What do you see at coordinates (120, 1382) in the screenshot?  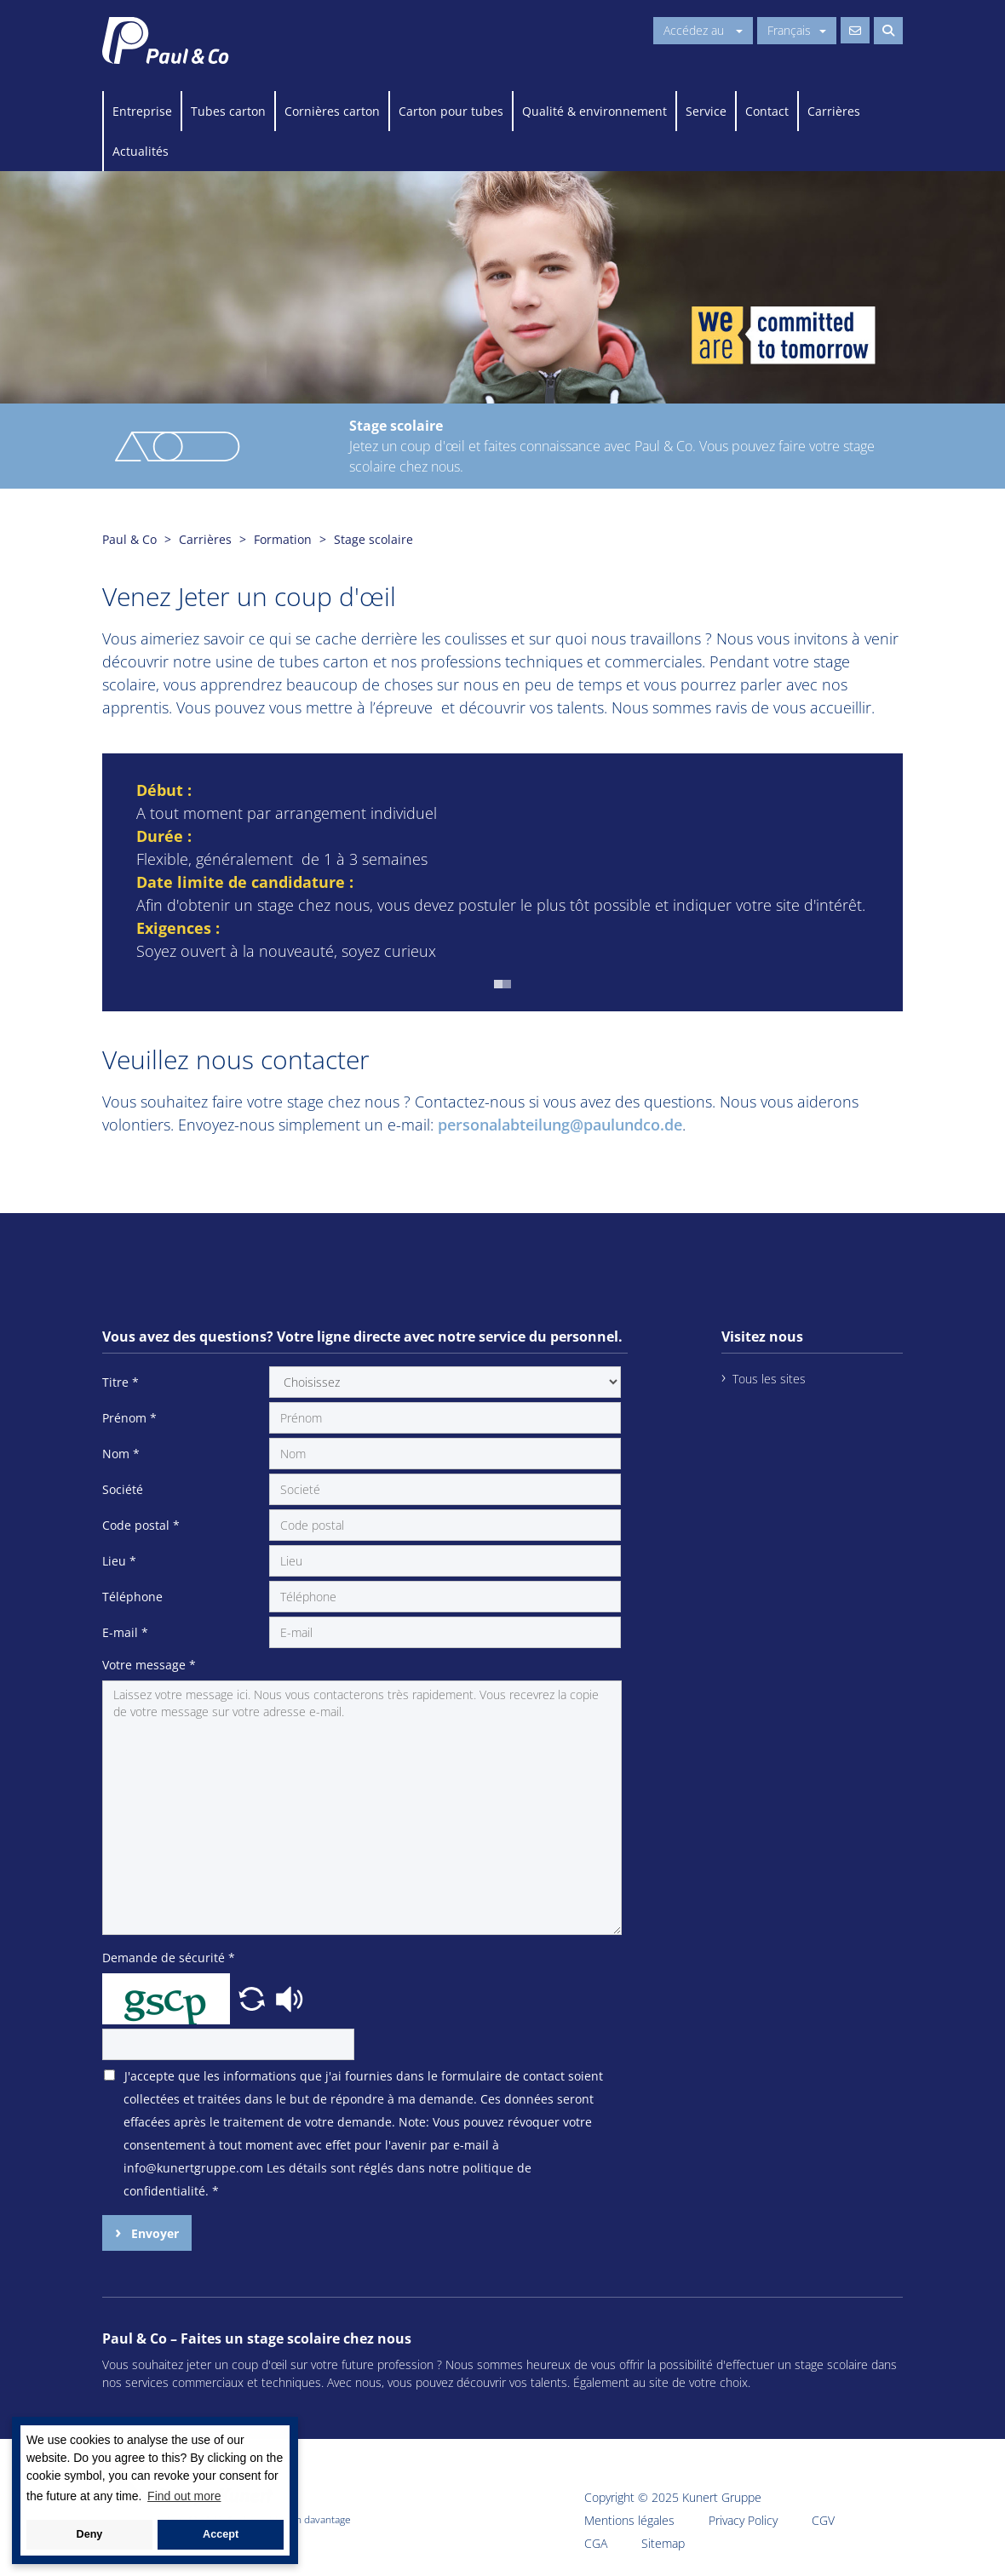 I see `Titre` at bounding box center [120, 1382].